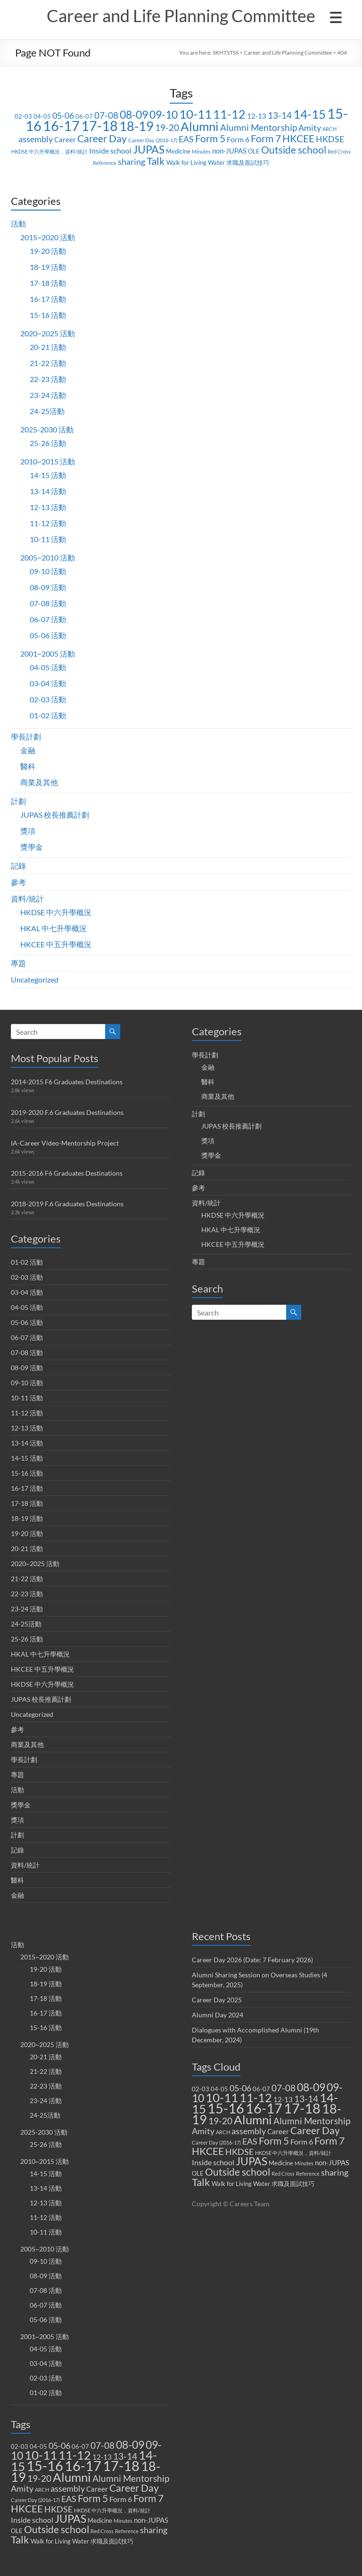 The height and width of the screenshot is (2576, 362). What do you see at coordinates (217, 2015) in the screenshot?
I see `Alumni Day 2024` at bounding box center [217, 2015].